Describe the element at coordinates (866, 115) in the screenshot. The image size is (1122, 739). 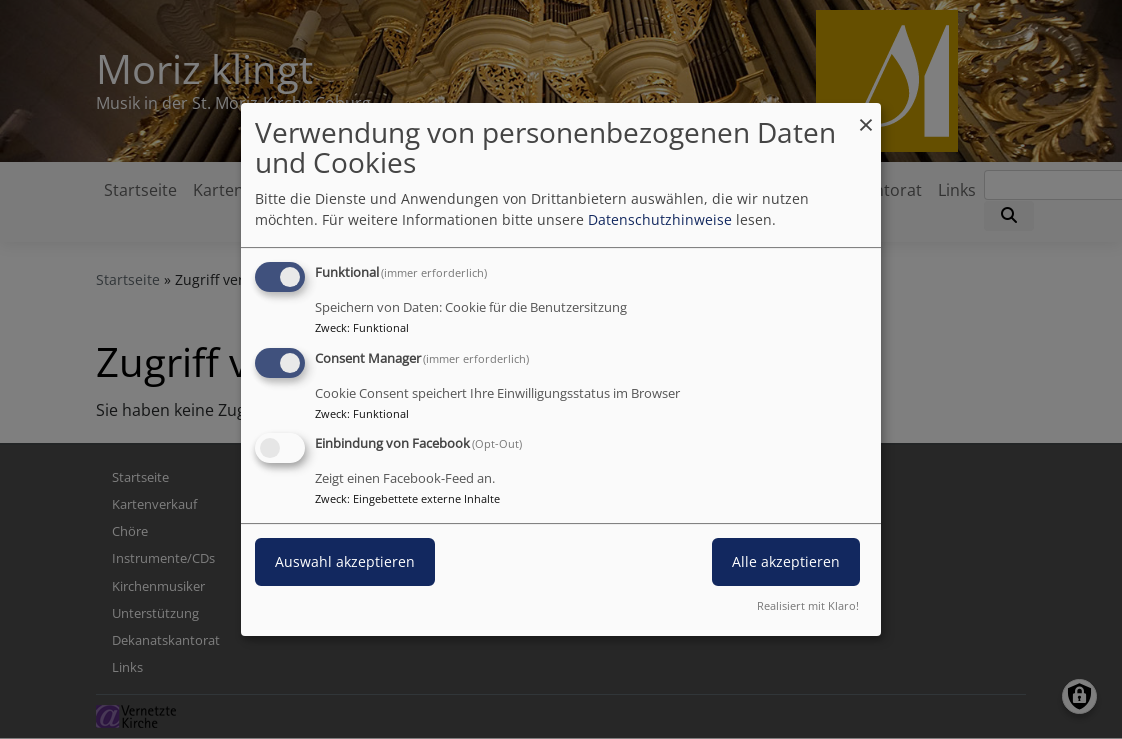
I see `[Dialog schließen und alle ablehnen]` at that location.